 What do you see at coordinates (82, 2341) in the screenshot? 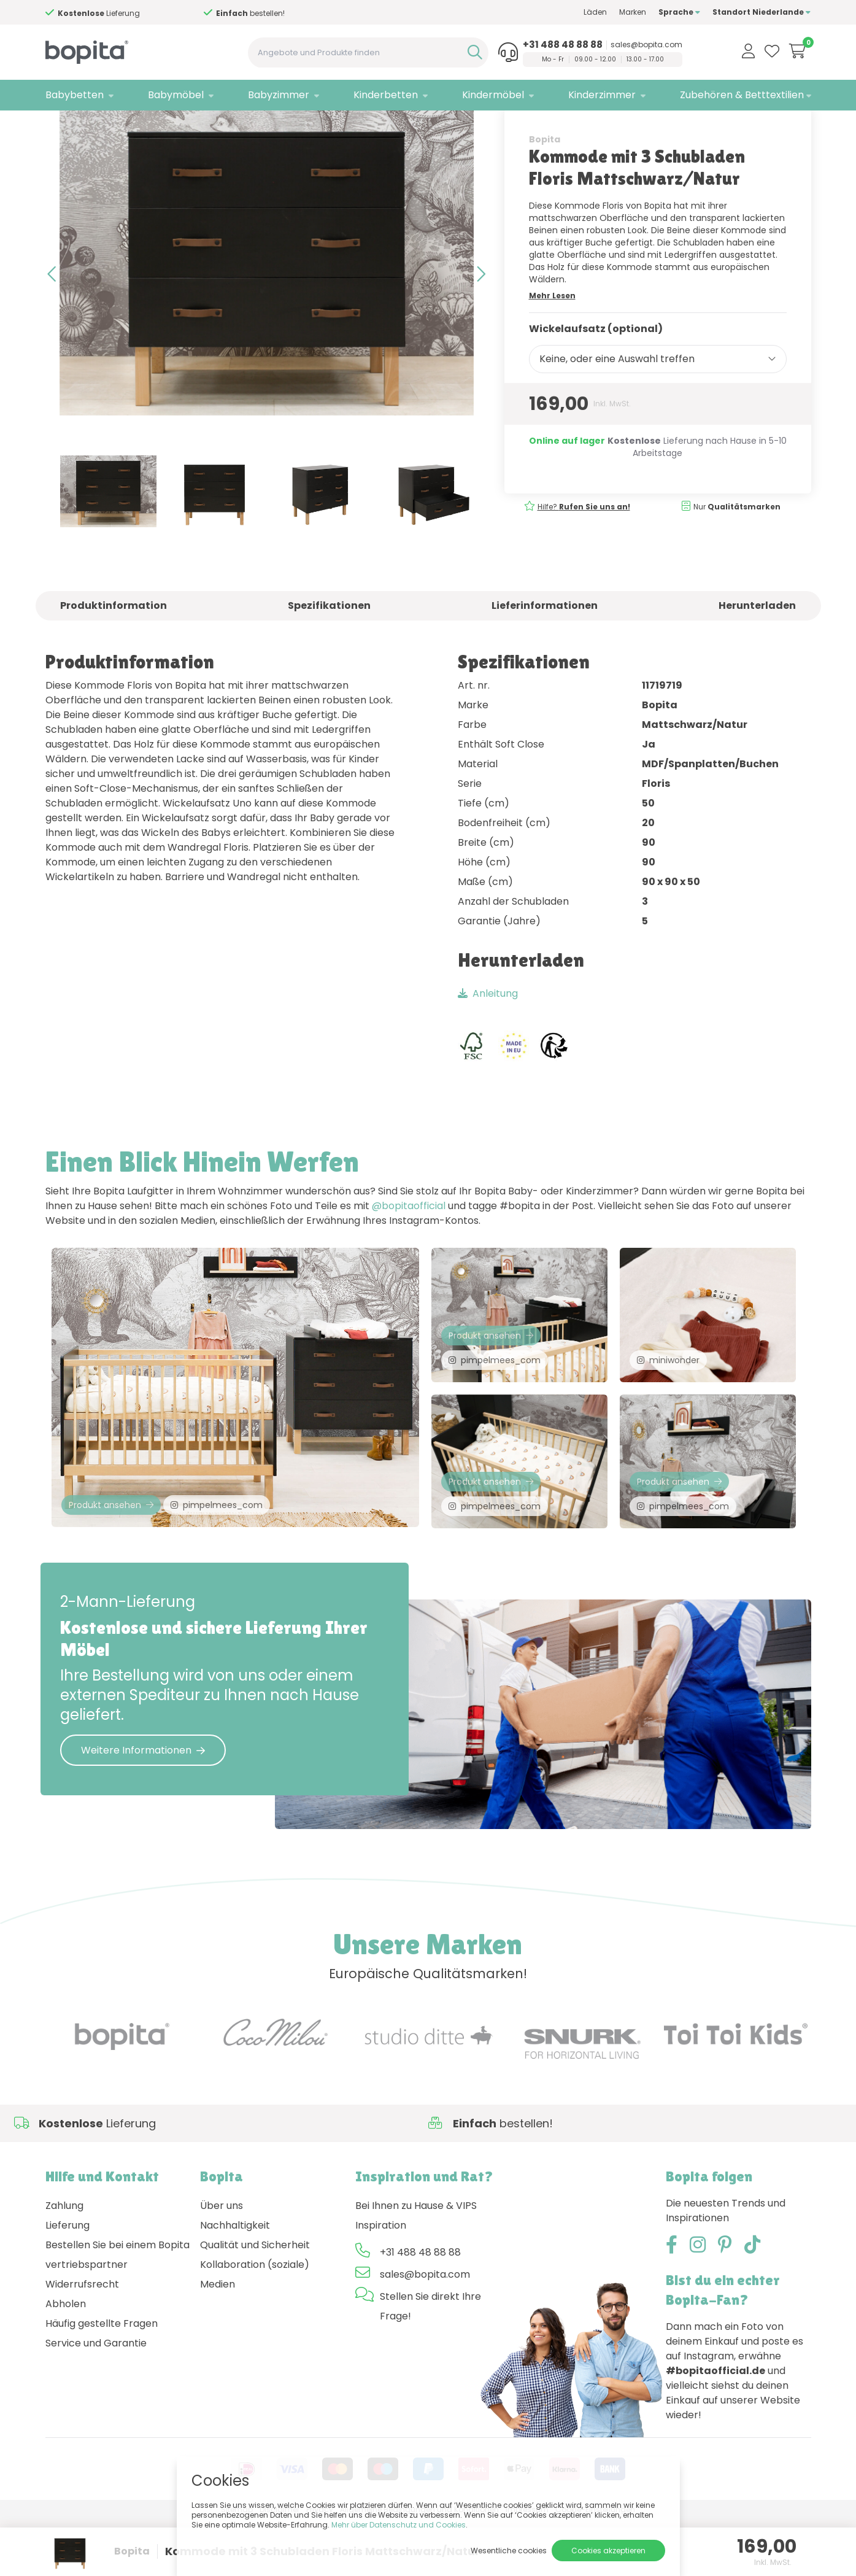
I see `Widerrufsrecht` at bounding box center [82, 2341].